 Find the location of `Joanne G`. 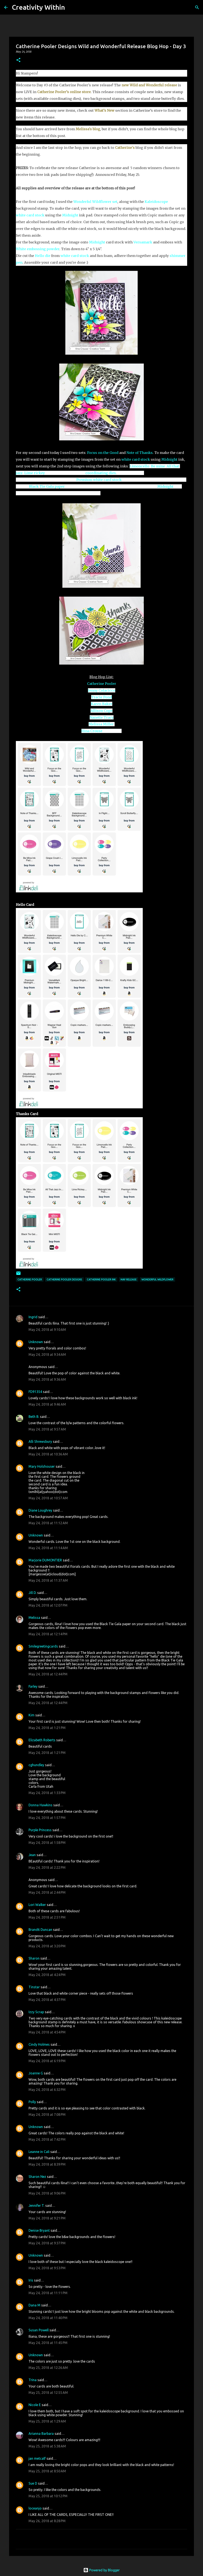

Joanne G is located at coordinates (36, 2073).